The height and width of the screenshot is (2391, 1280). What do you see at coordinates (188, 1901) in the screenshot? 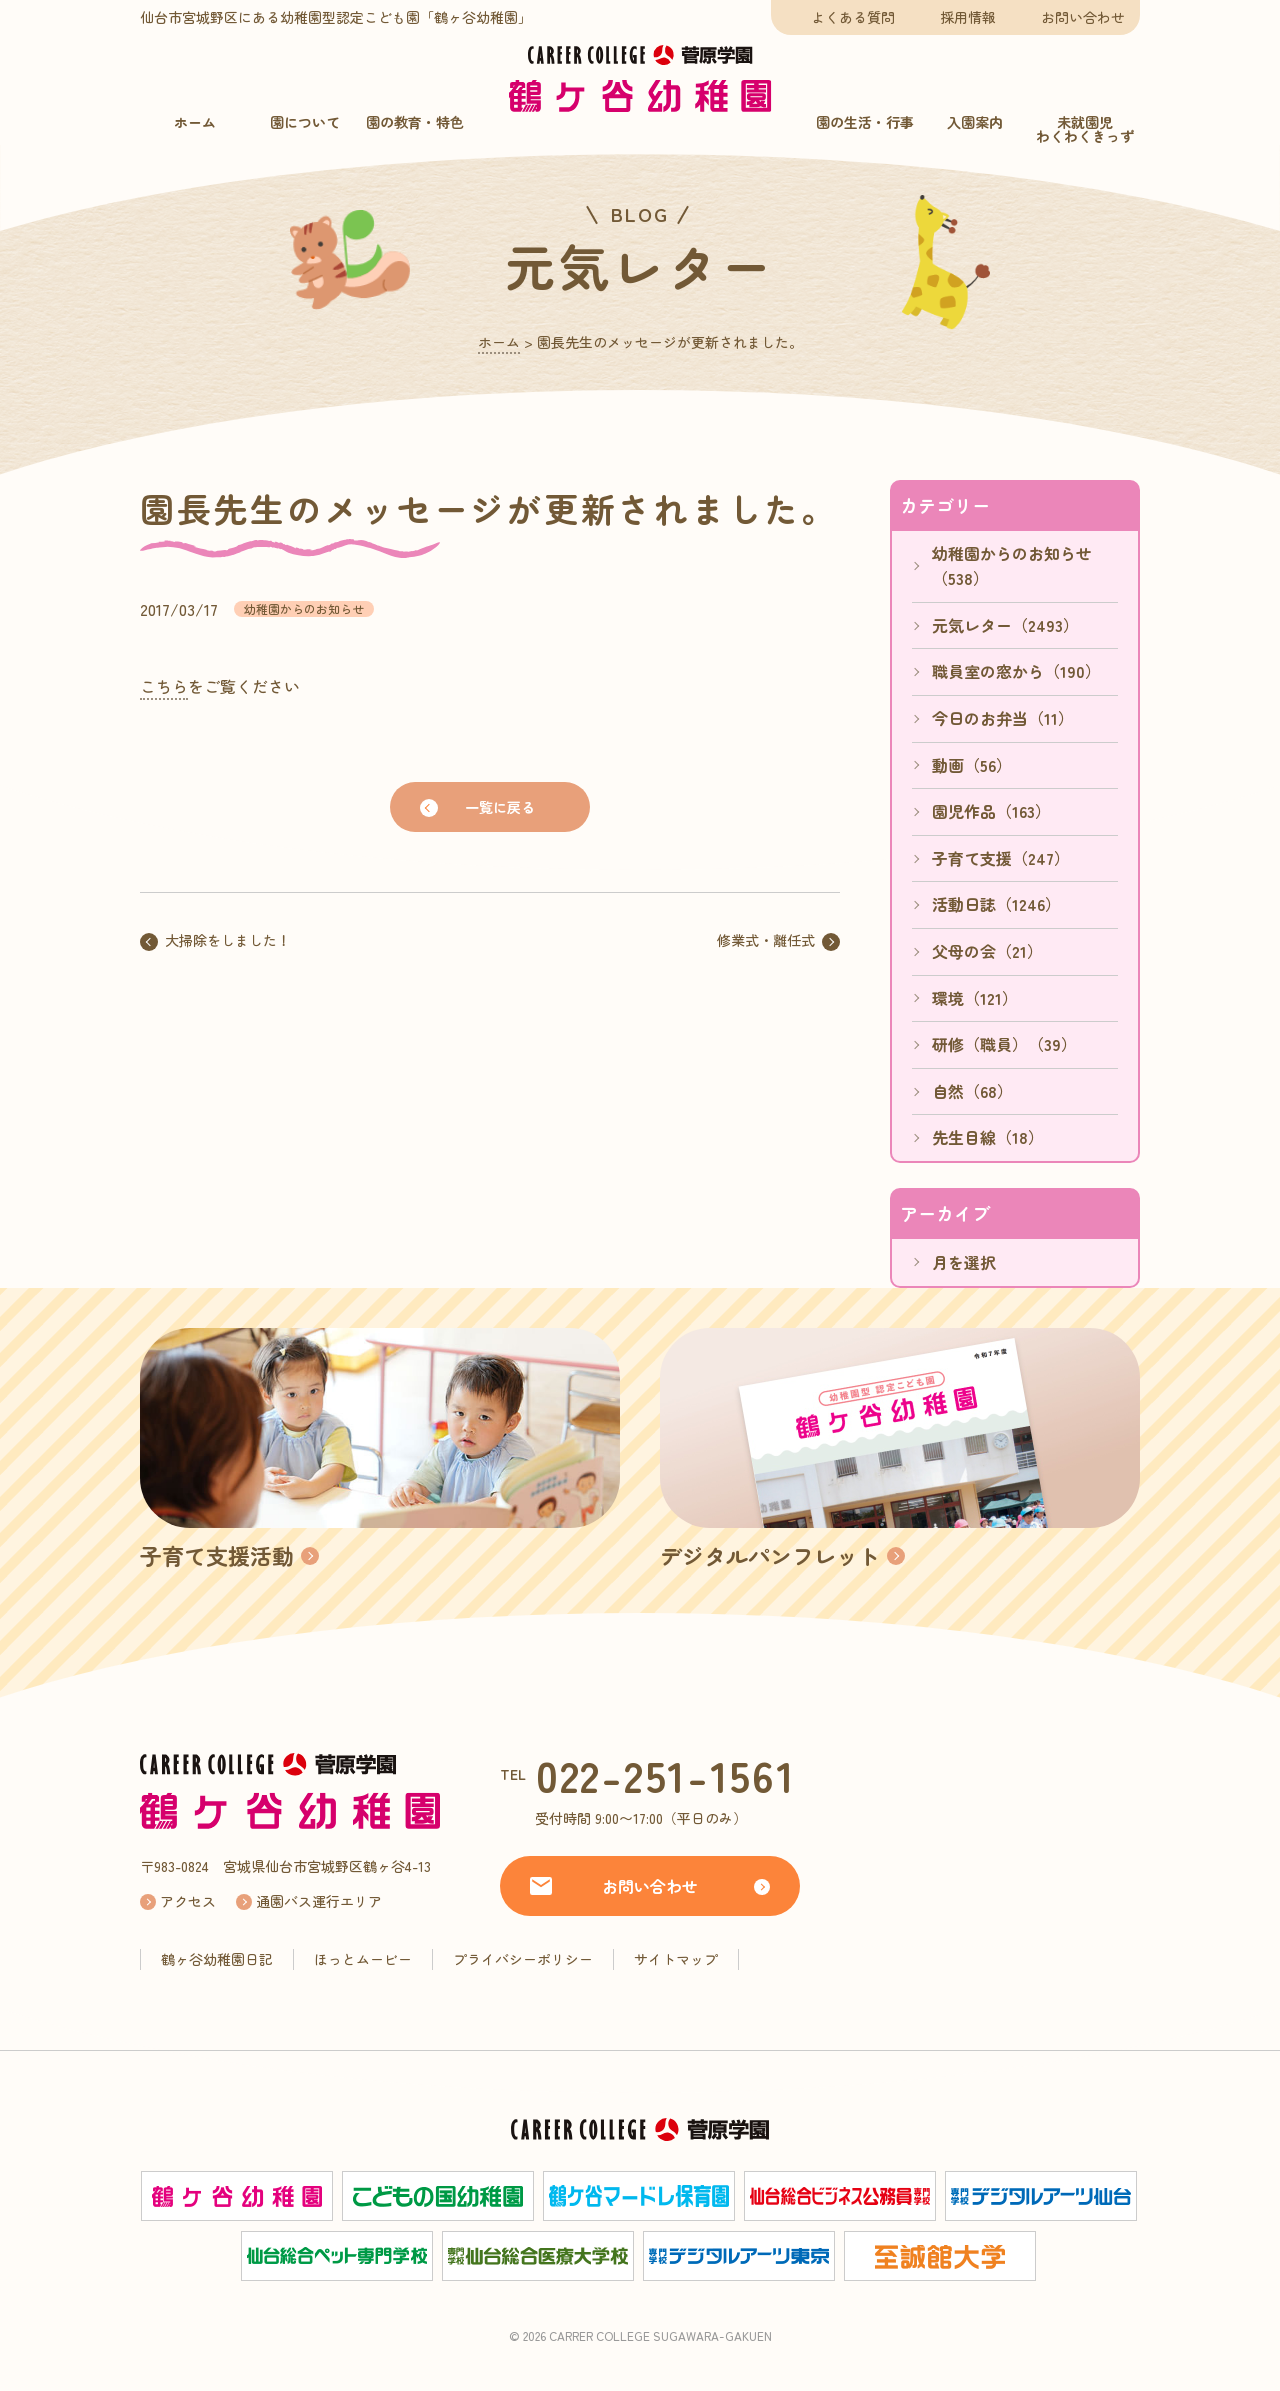
I see `アクセス` at bounding box center [188, 1901].